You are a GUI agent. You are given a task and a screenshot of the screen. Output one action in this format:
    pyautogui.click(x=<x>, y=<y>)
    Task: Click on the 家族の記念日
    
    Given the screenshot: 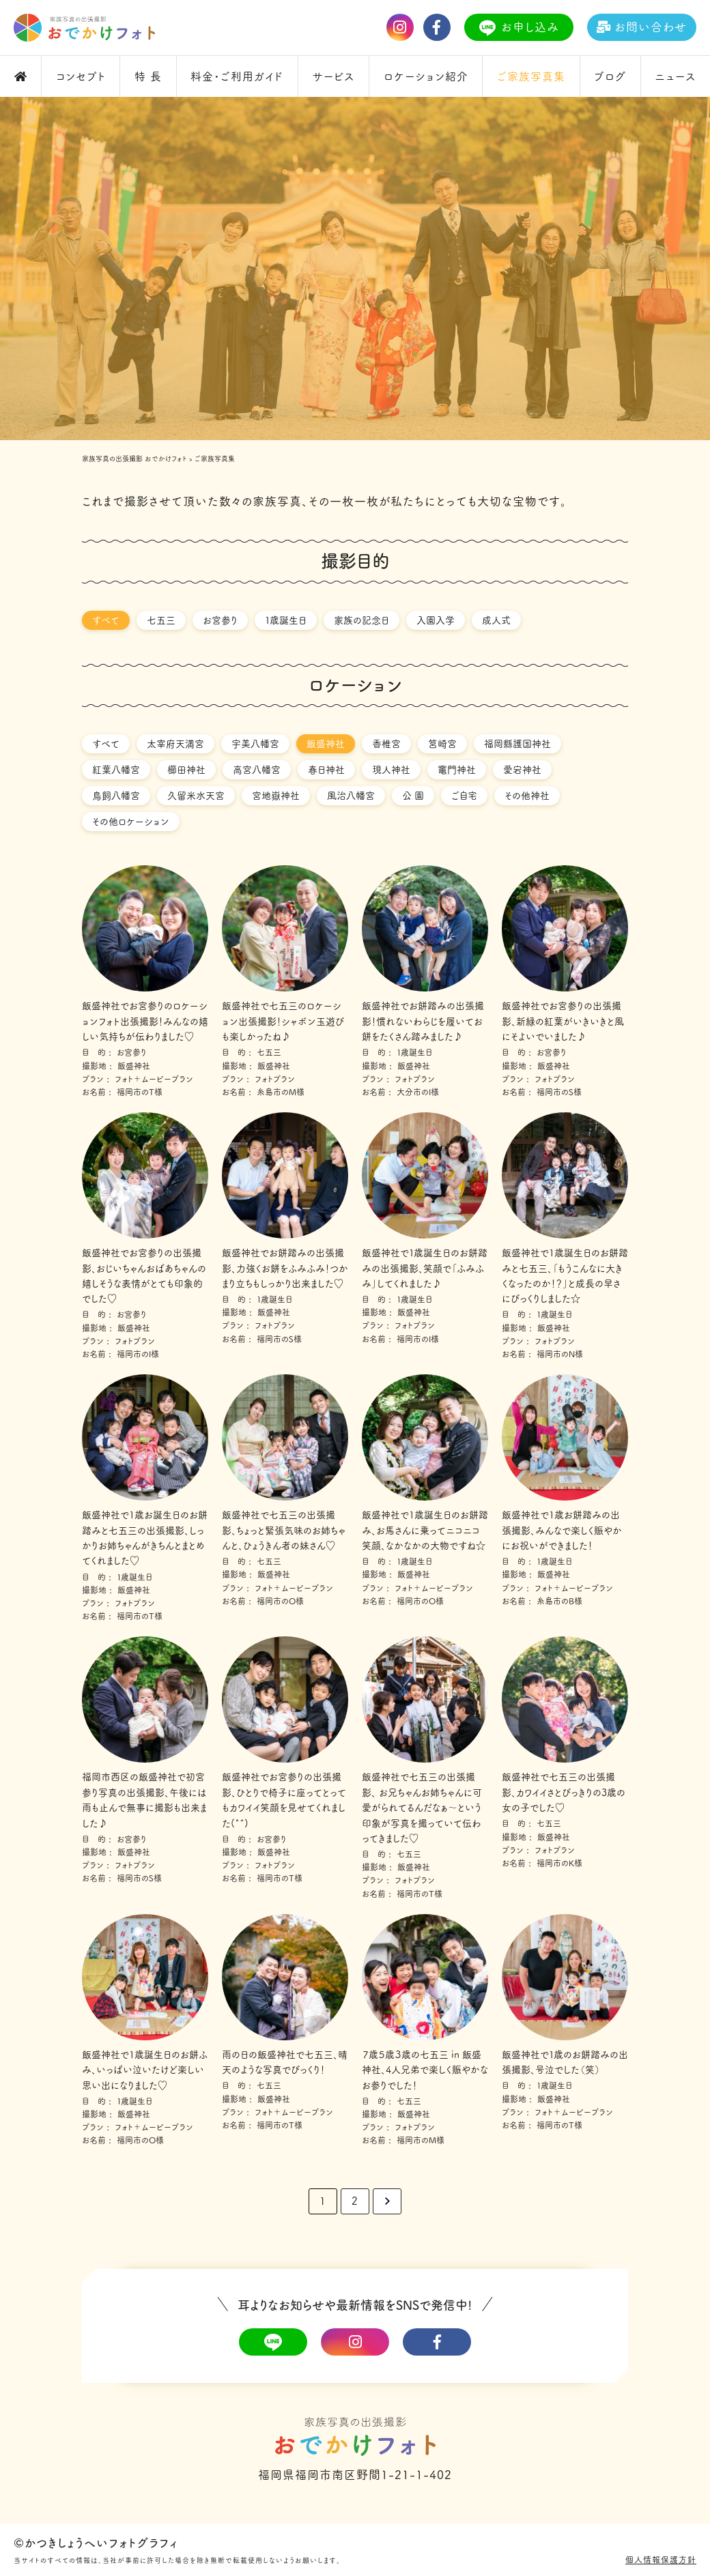 What is the action you would take?
    pyautogui.click(x=361, y=620)
    